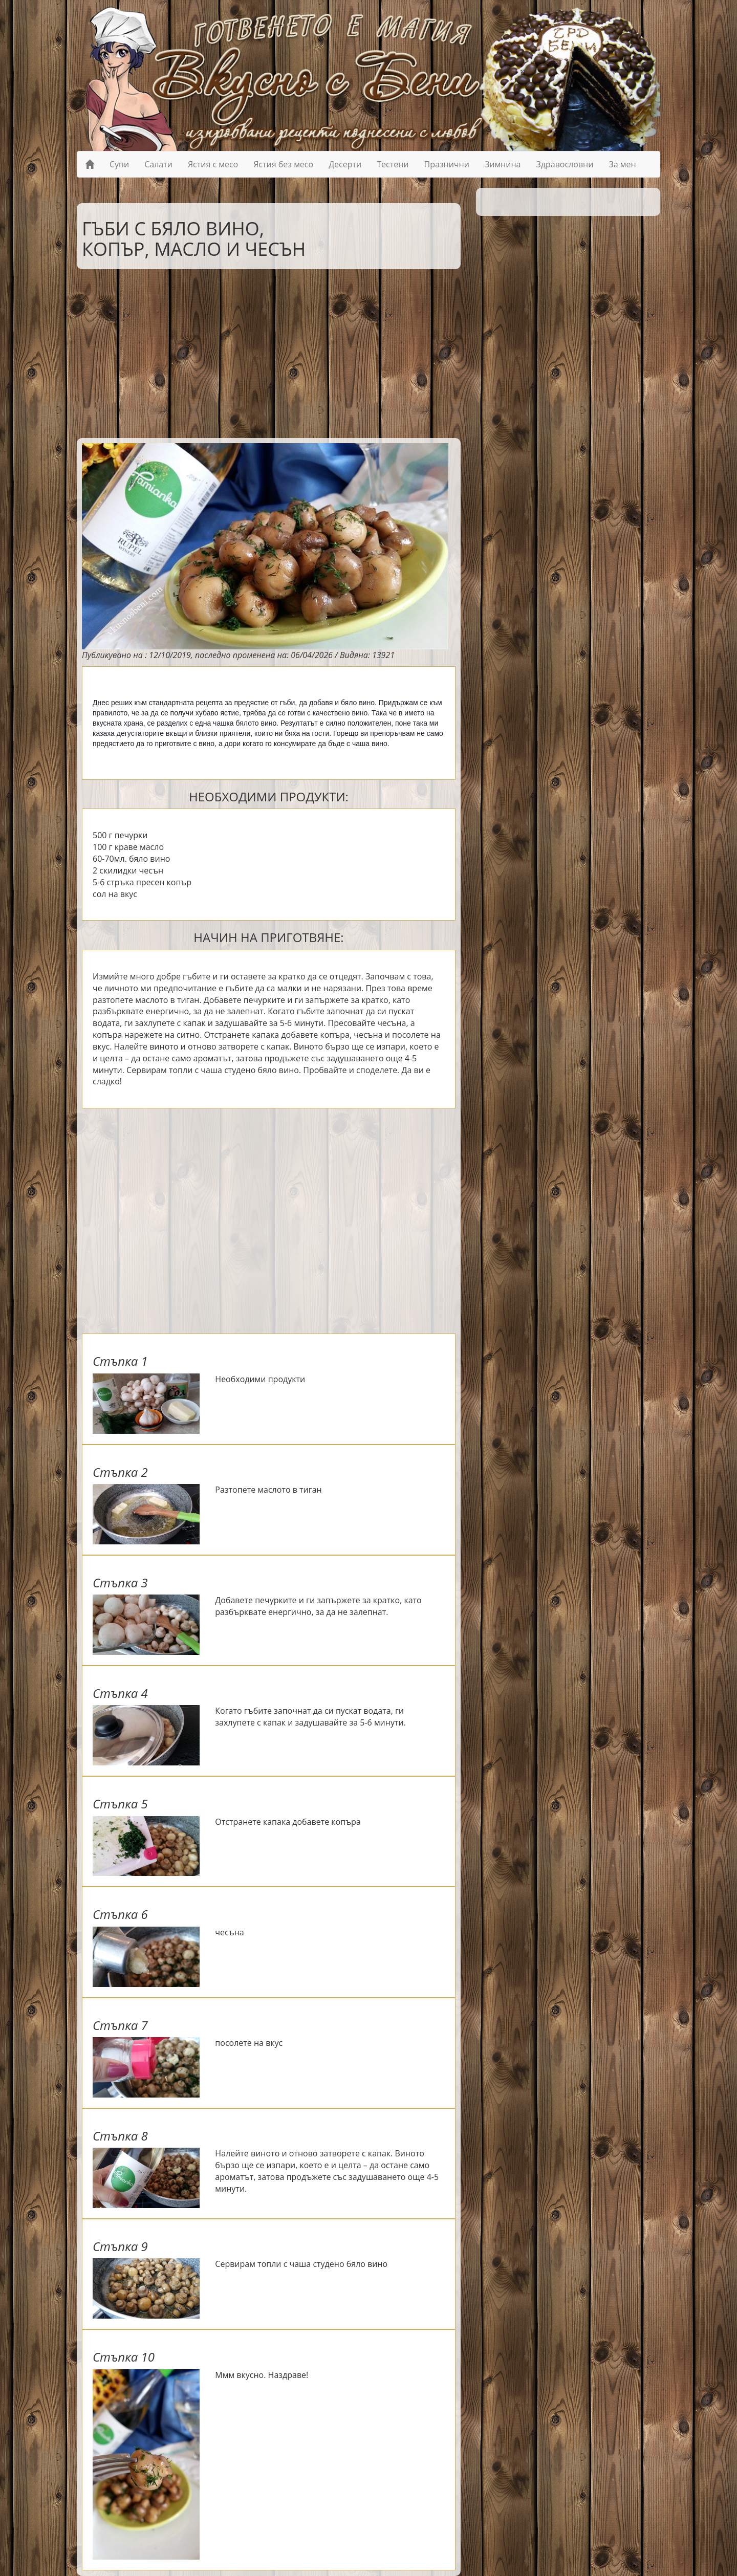 This screenshot has height=2576, width=737. What do you see at coordinates (622, 164) in the screenshot?
I see `За мен` at bounding box center [622, 164].